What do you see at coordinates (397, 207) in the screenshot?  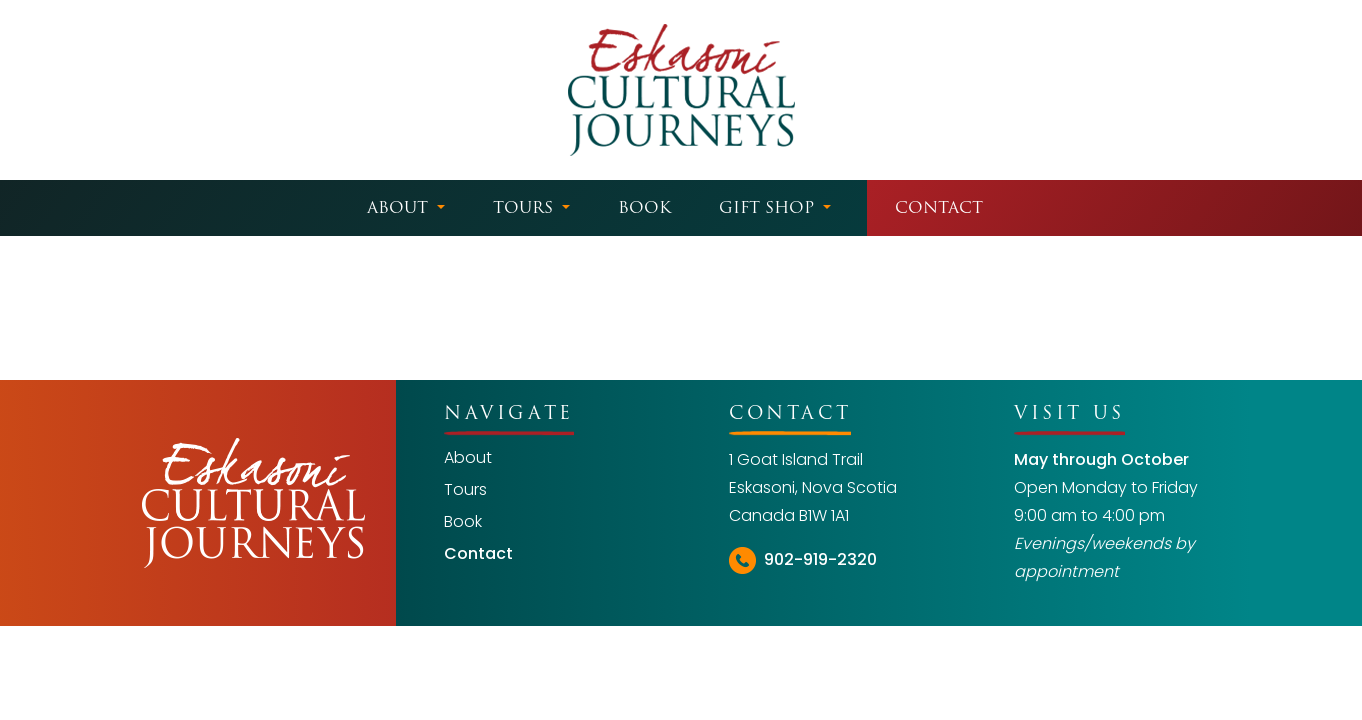 I see `About` at bounding box center [397, 207].